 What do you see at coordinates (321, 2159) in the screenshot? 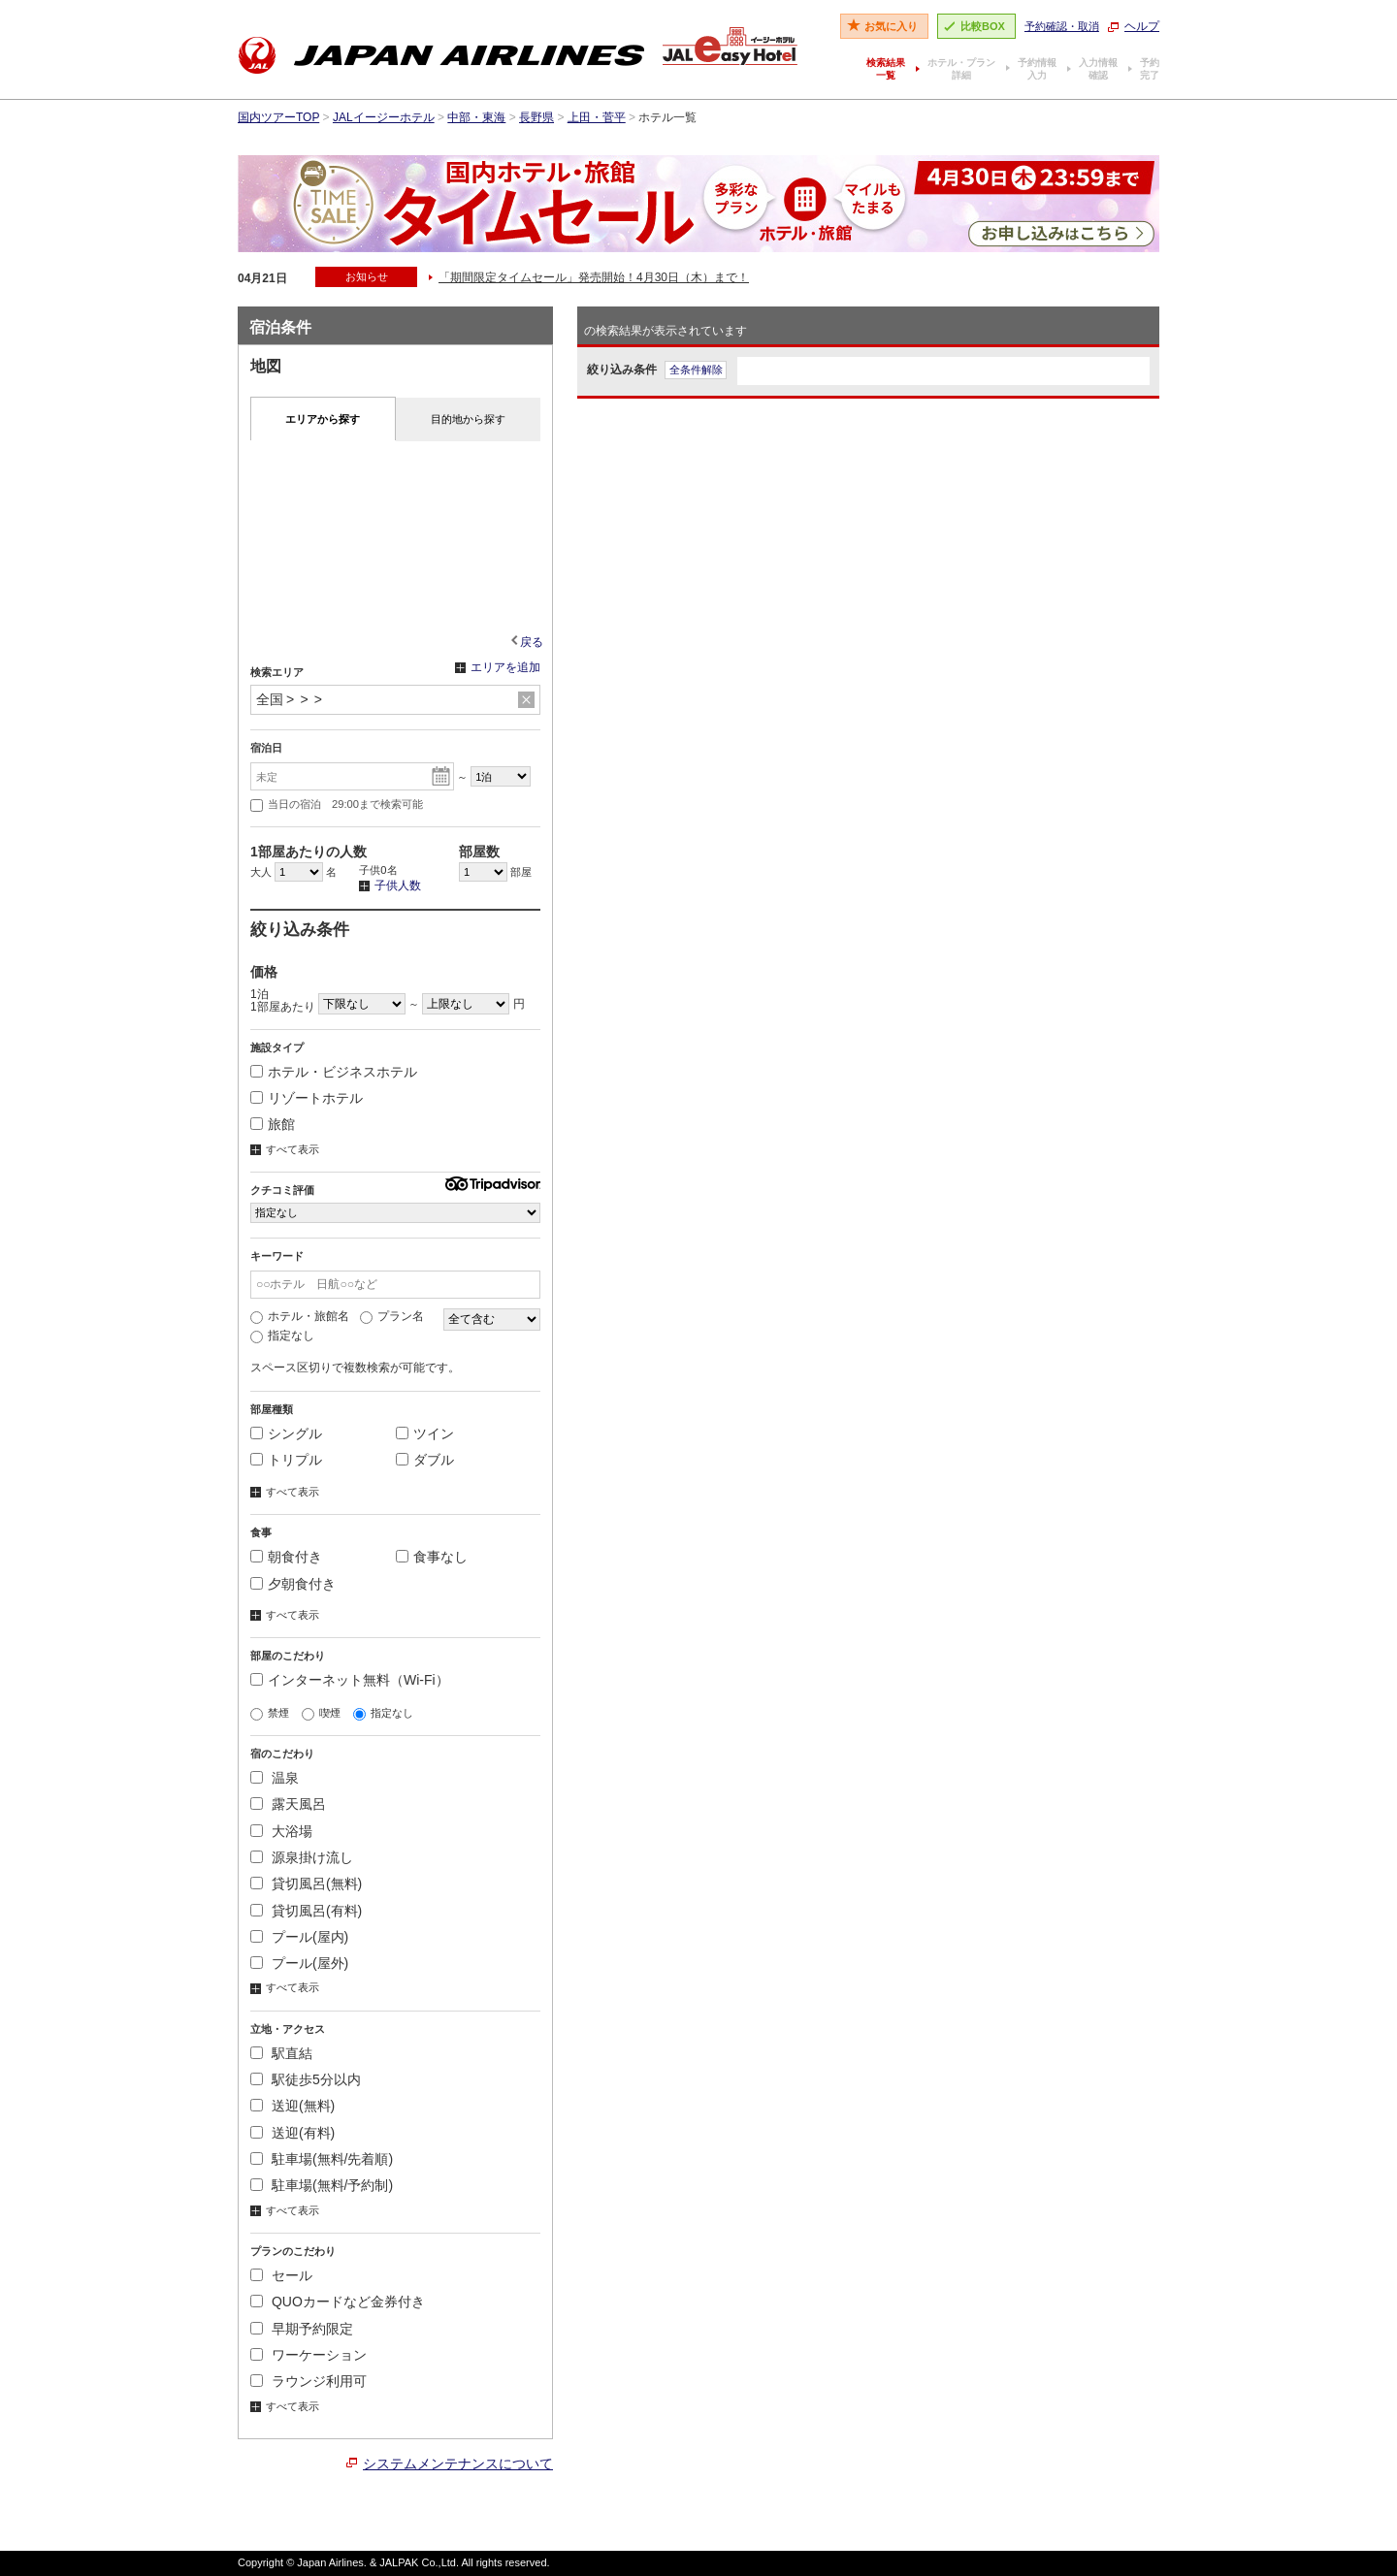
I see `駐車場(無料/先着順)` at bounding box center [321, 2159].